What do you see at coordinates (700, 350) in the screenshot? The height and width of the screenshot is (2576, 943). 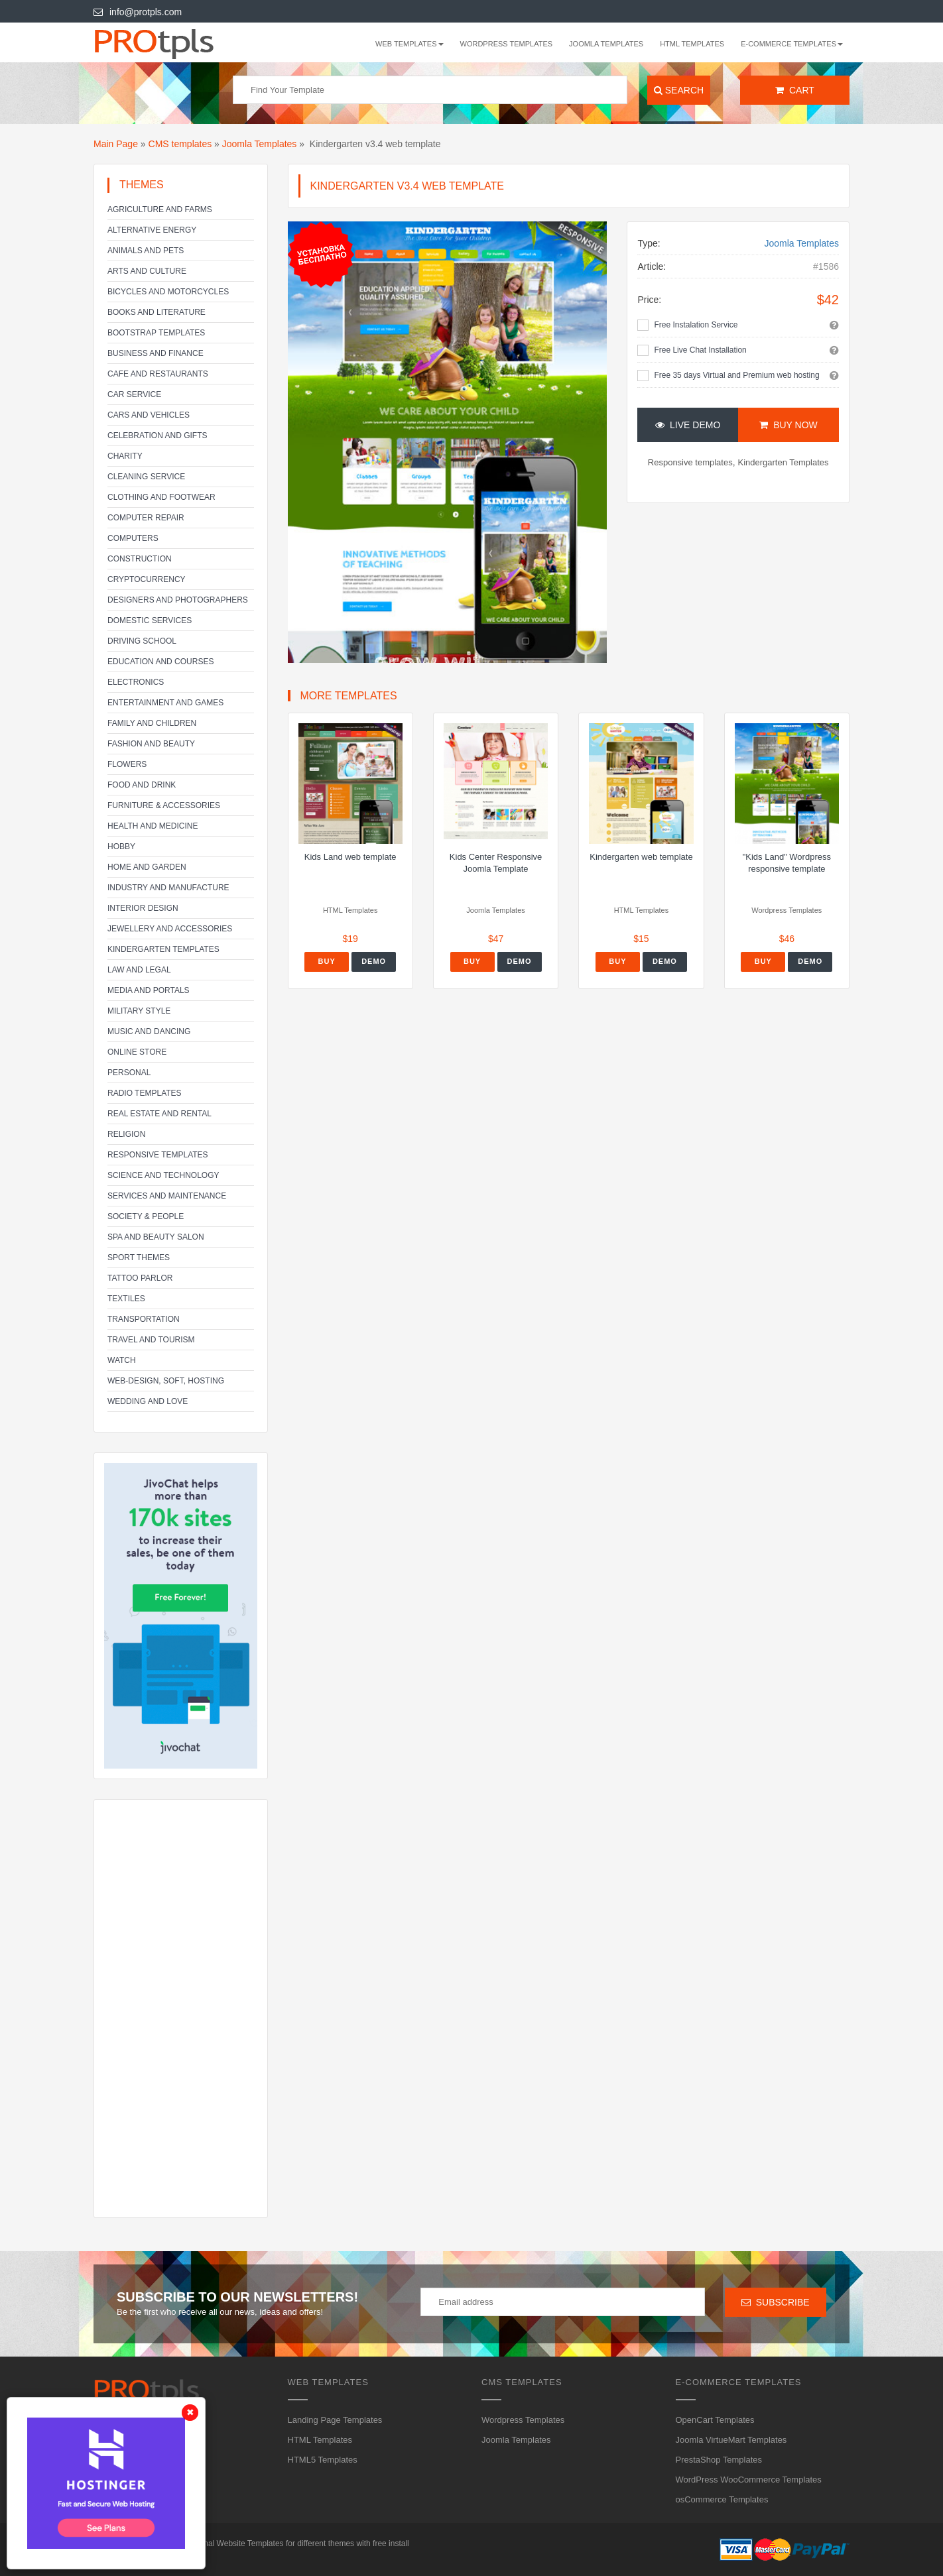 I see `Free Live Chat Installation` at bounding box center [700, 350].